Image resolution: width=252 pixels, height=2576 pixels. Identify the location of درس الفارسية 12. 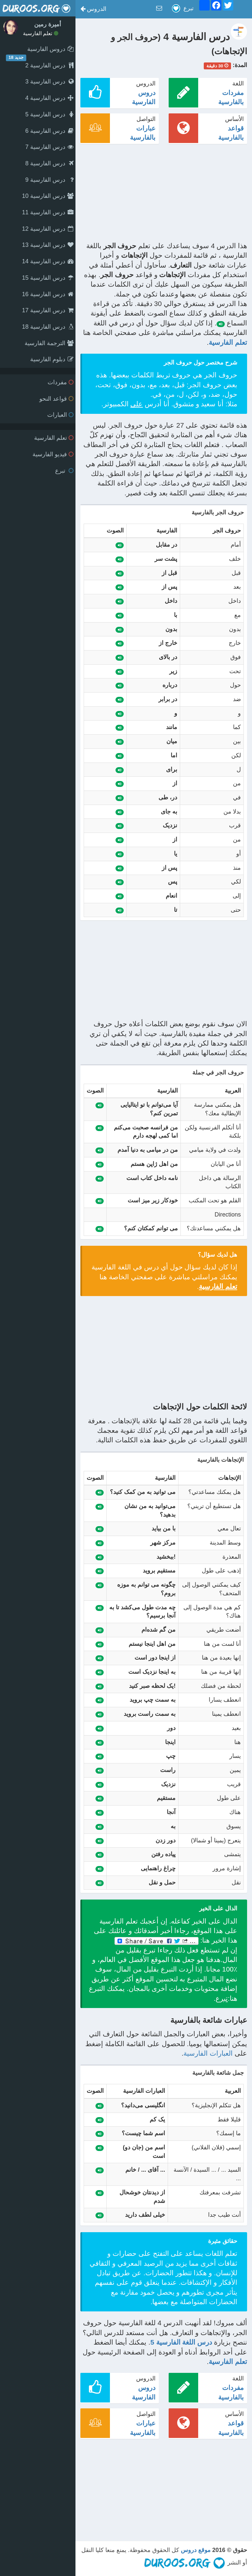
(48, 228).